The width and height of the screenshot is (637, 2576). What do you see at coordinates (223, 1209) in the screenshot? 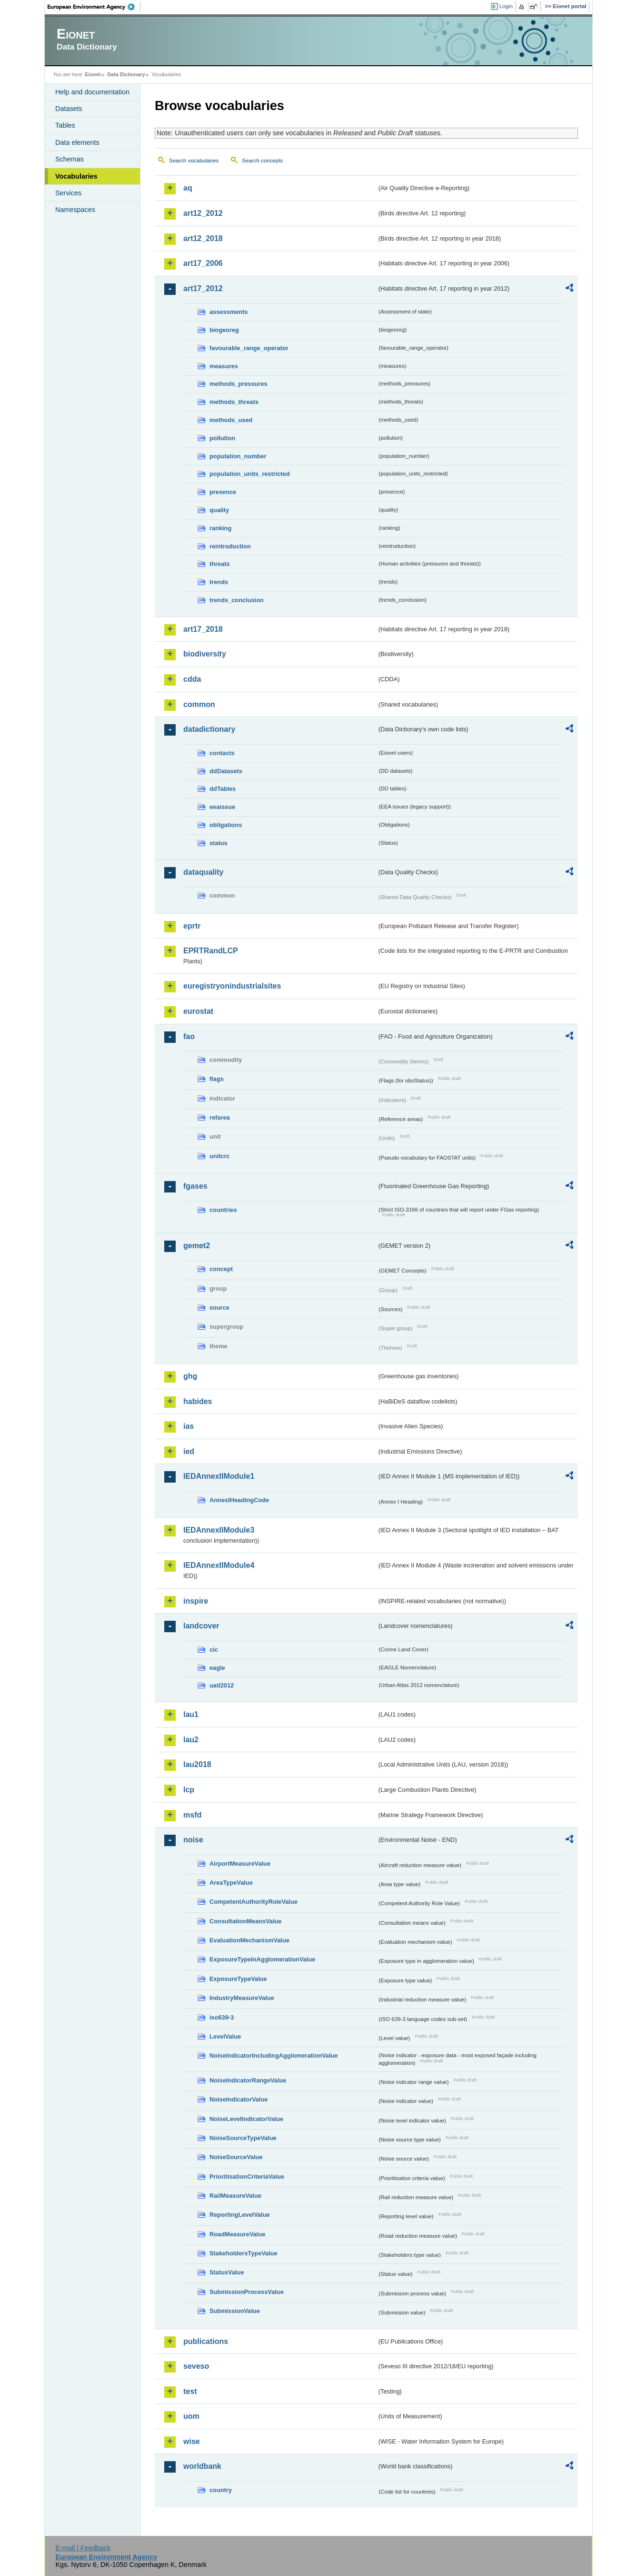
I see `countries` at bounding box center [223, 1209].